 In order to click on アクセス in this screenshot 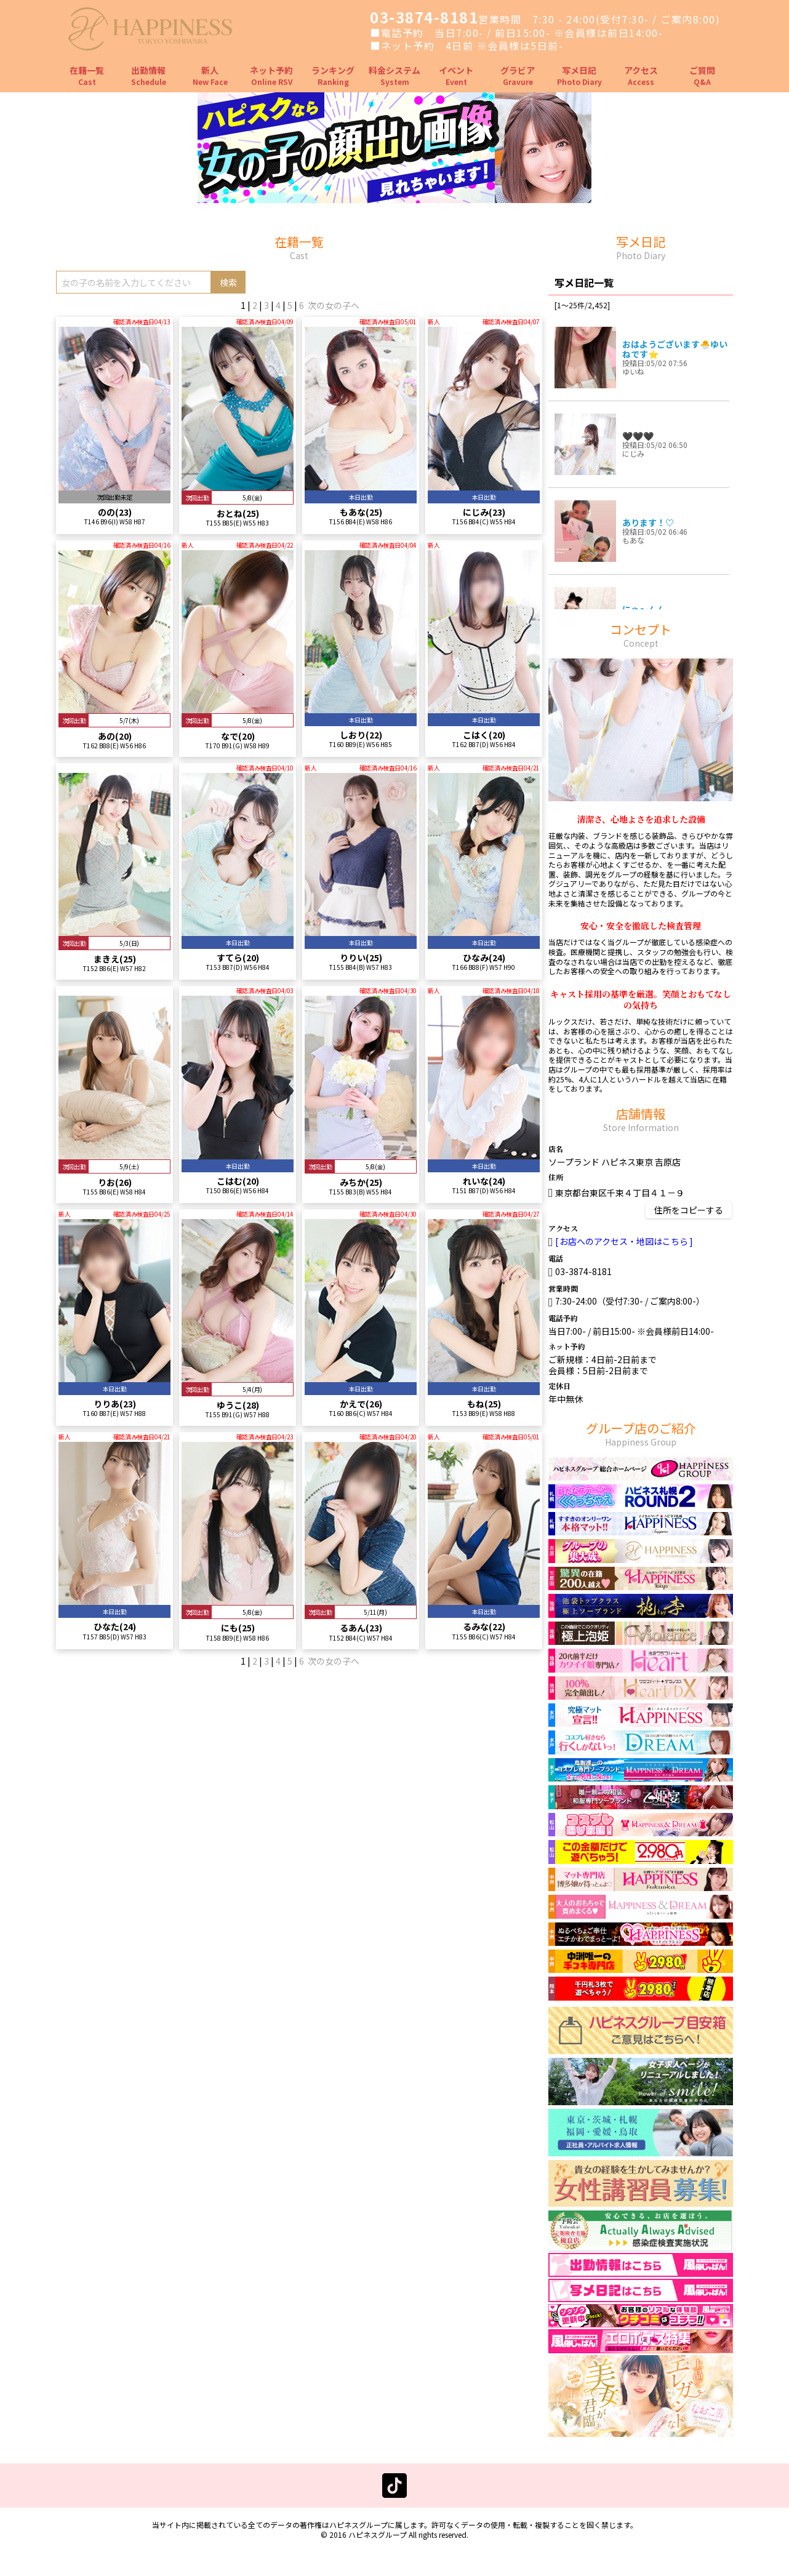, I will do `click(641, 75)`.